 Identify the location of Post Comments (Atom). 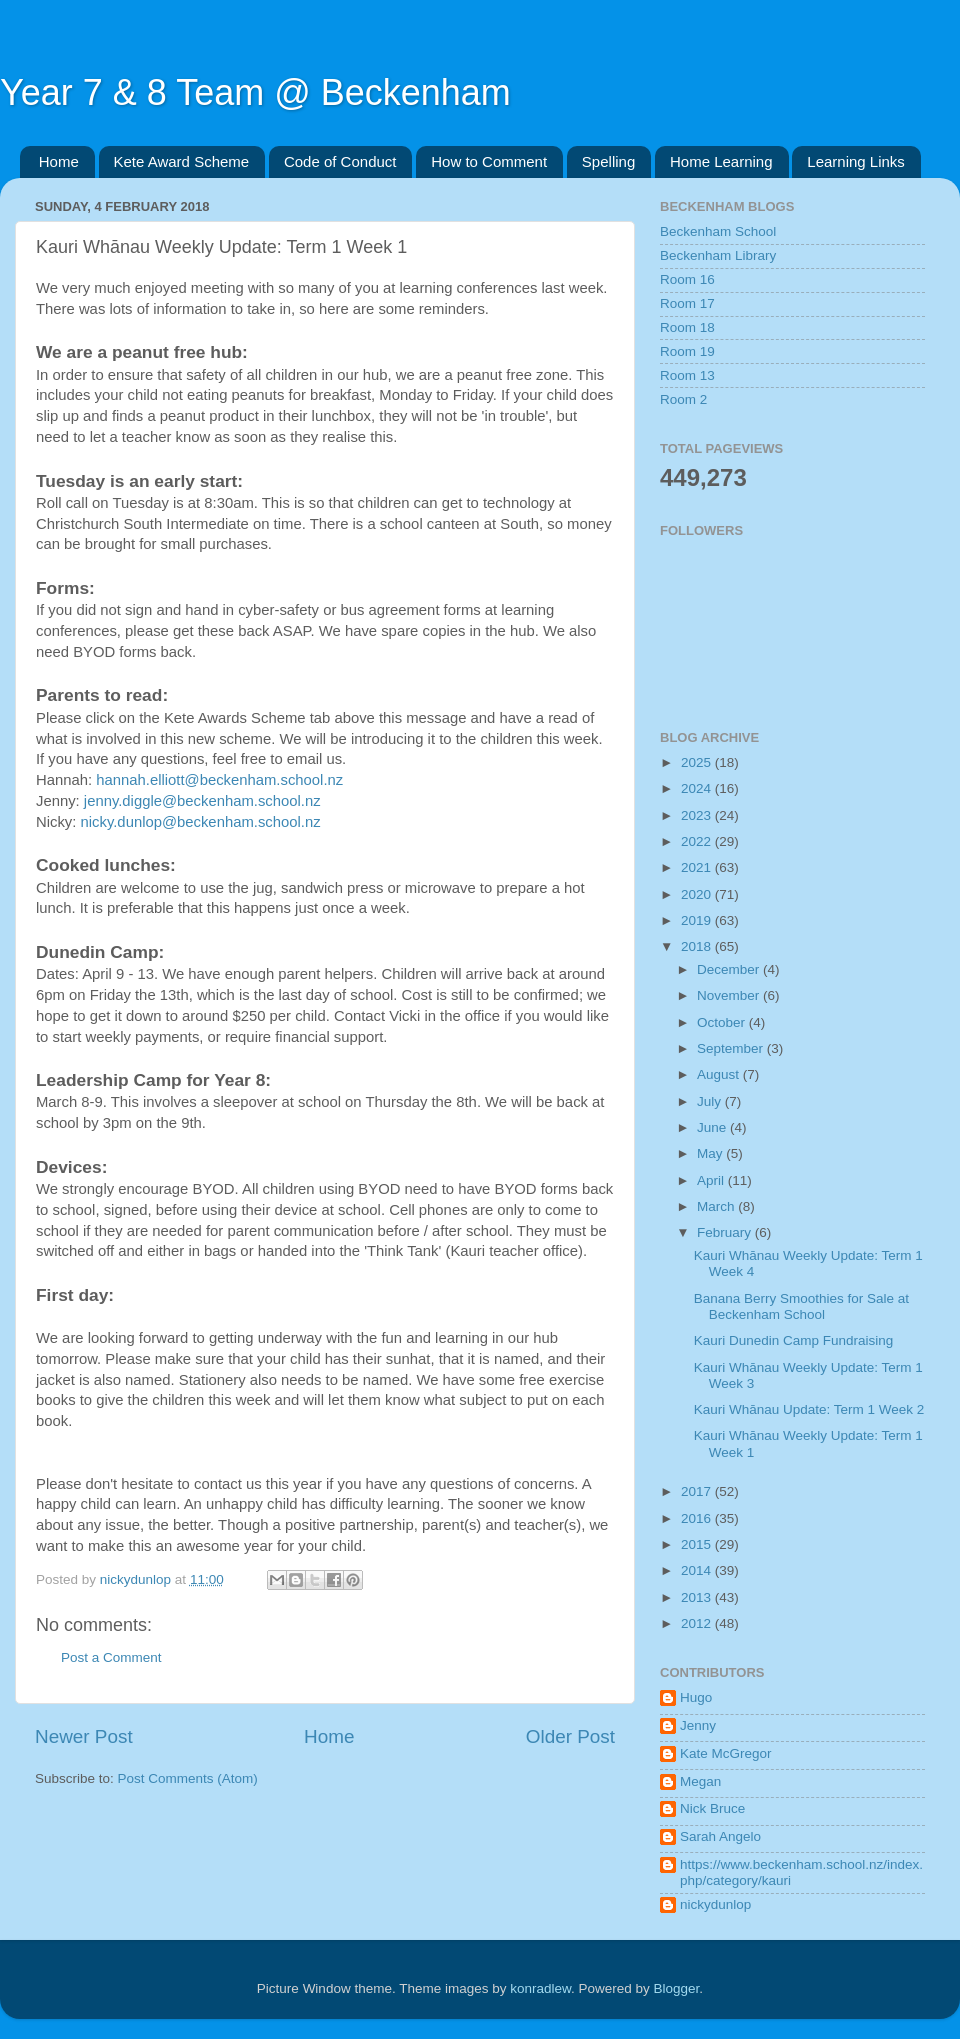
(188, 1778).